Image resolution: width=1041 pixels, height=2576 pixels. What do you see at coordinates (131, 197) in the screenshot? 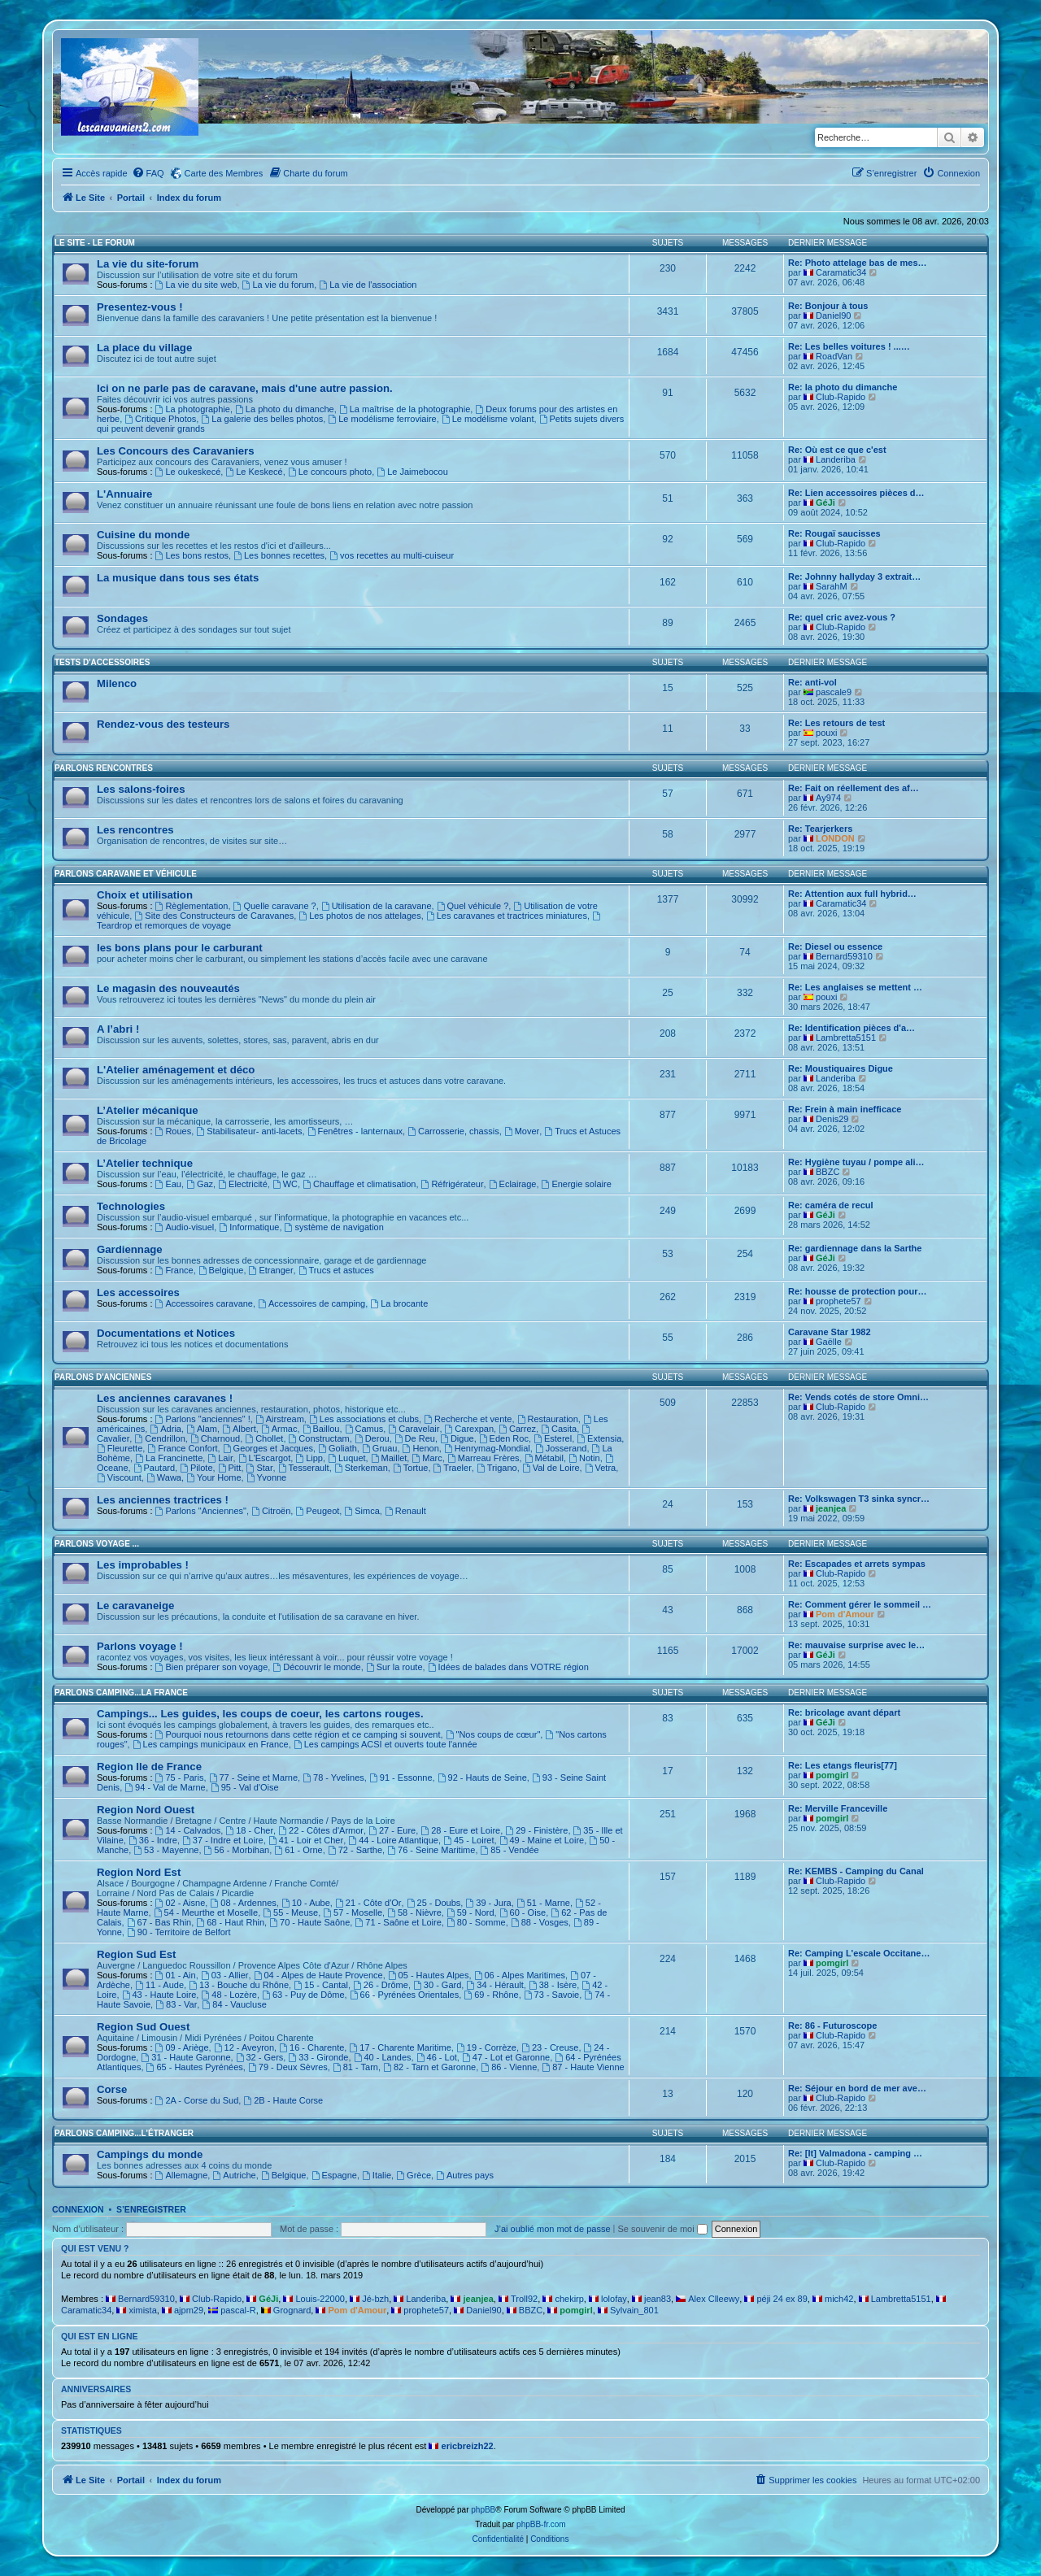
I see `Portail` at bounding box center [131, 197].